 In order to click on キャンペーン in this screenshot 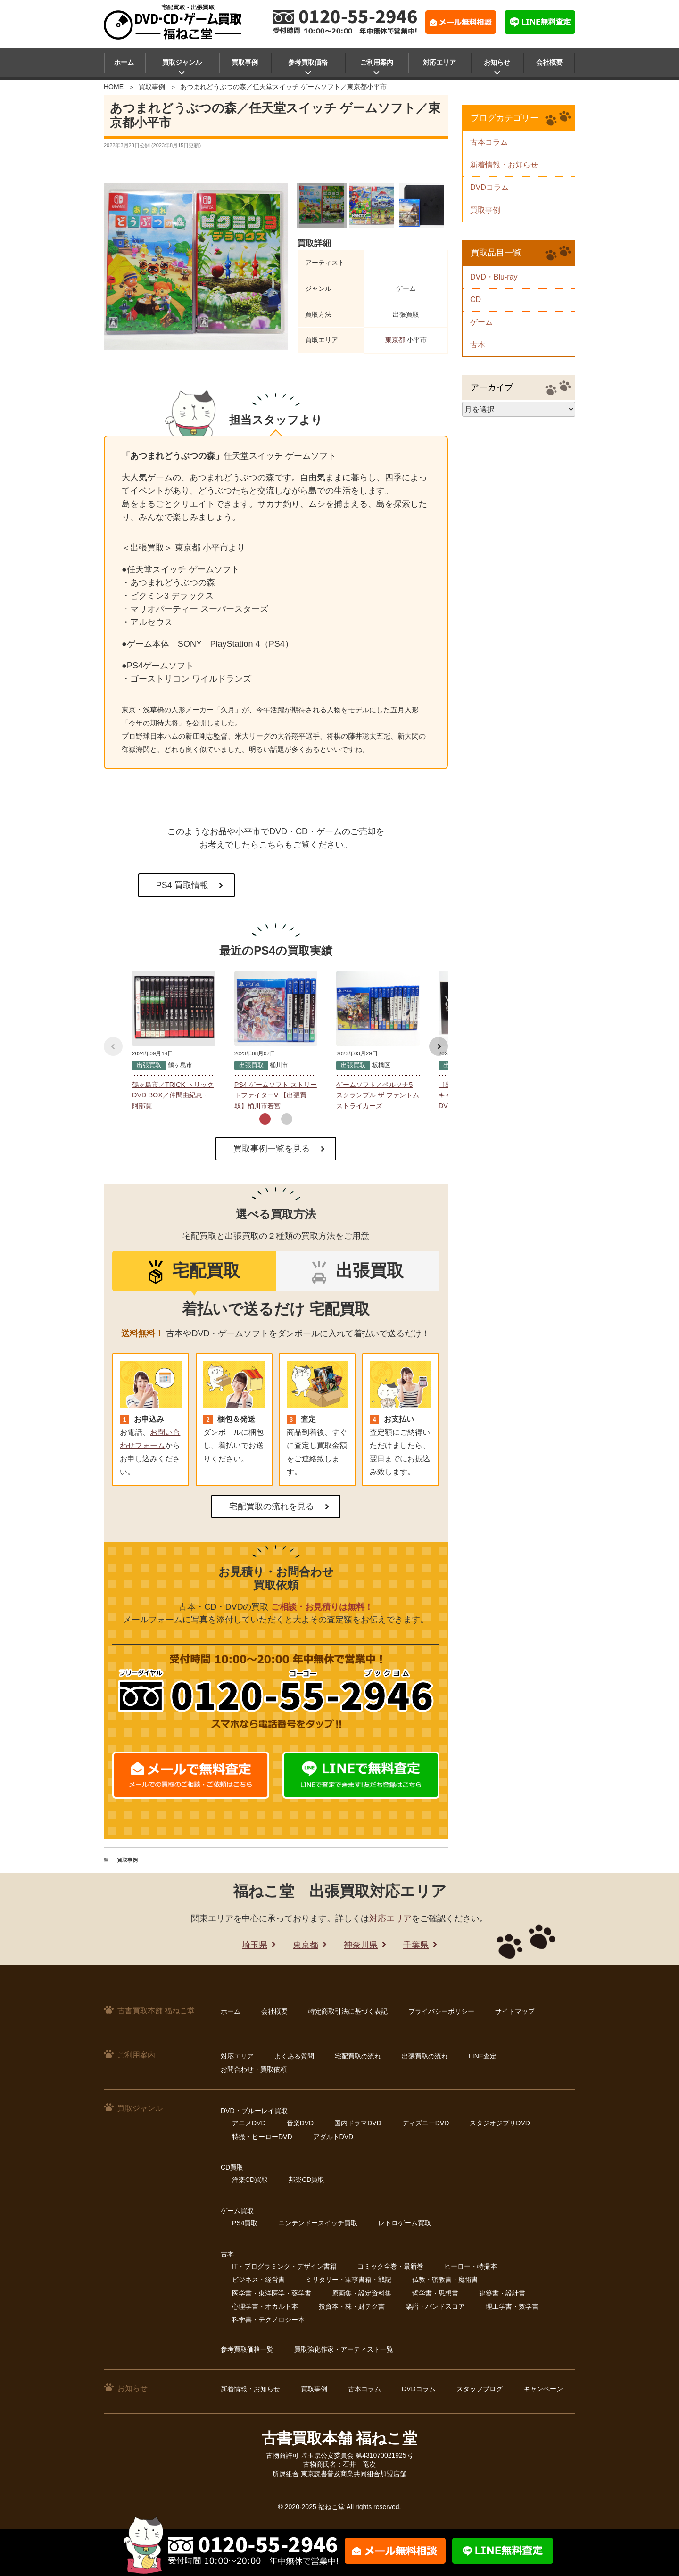, I will do `click(543, 2389)`.